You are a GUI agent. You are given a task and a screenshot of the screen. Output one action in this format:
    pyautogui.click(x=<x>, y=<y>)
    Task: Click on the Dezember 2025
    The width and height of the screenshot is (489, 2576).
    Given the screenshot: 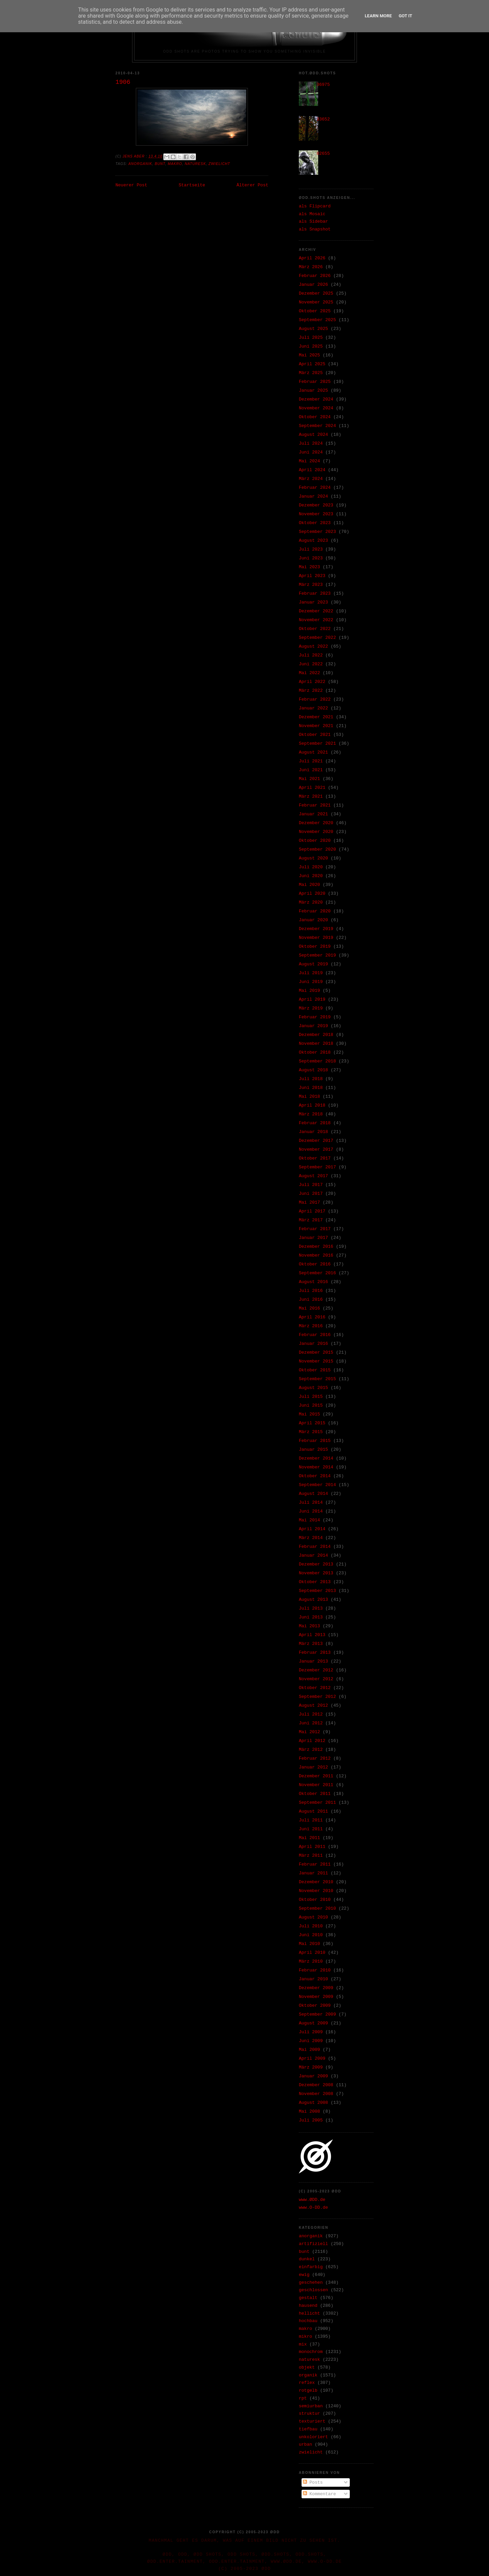 What is the action you would take?
    pyautogui.click(x=316, y=293)
    